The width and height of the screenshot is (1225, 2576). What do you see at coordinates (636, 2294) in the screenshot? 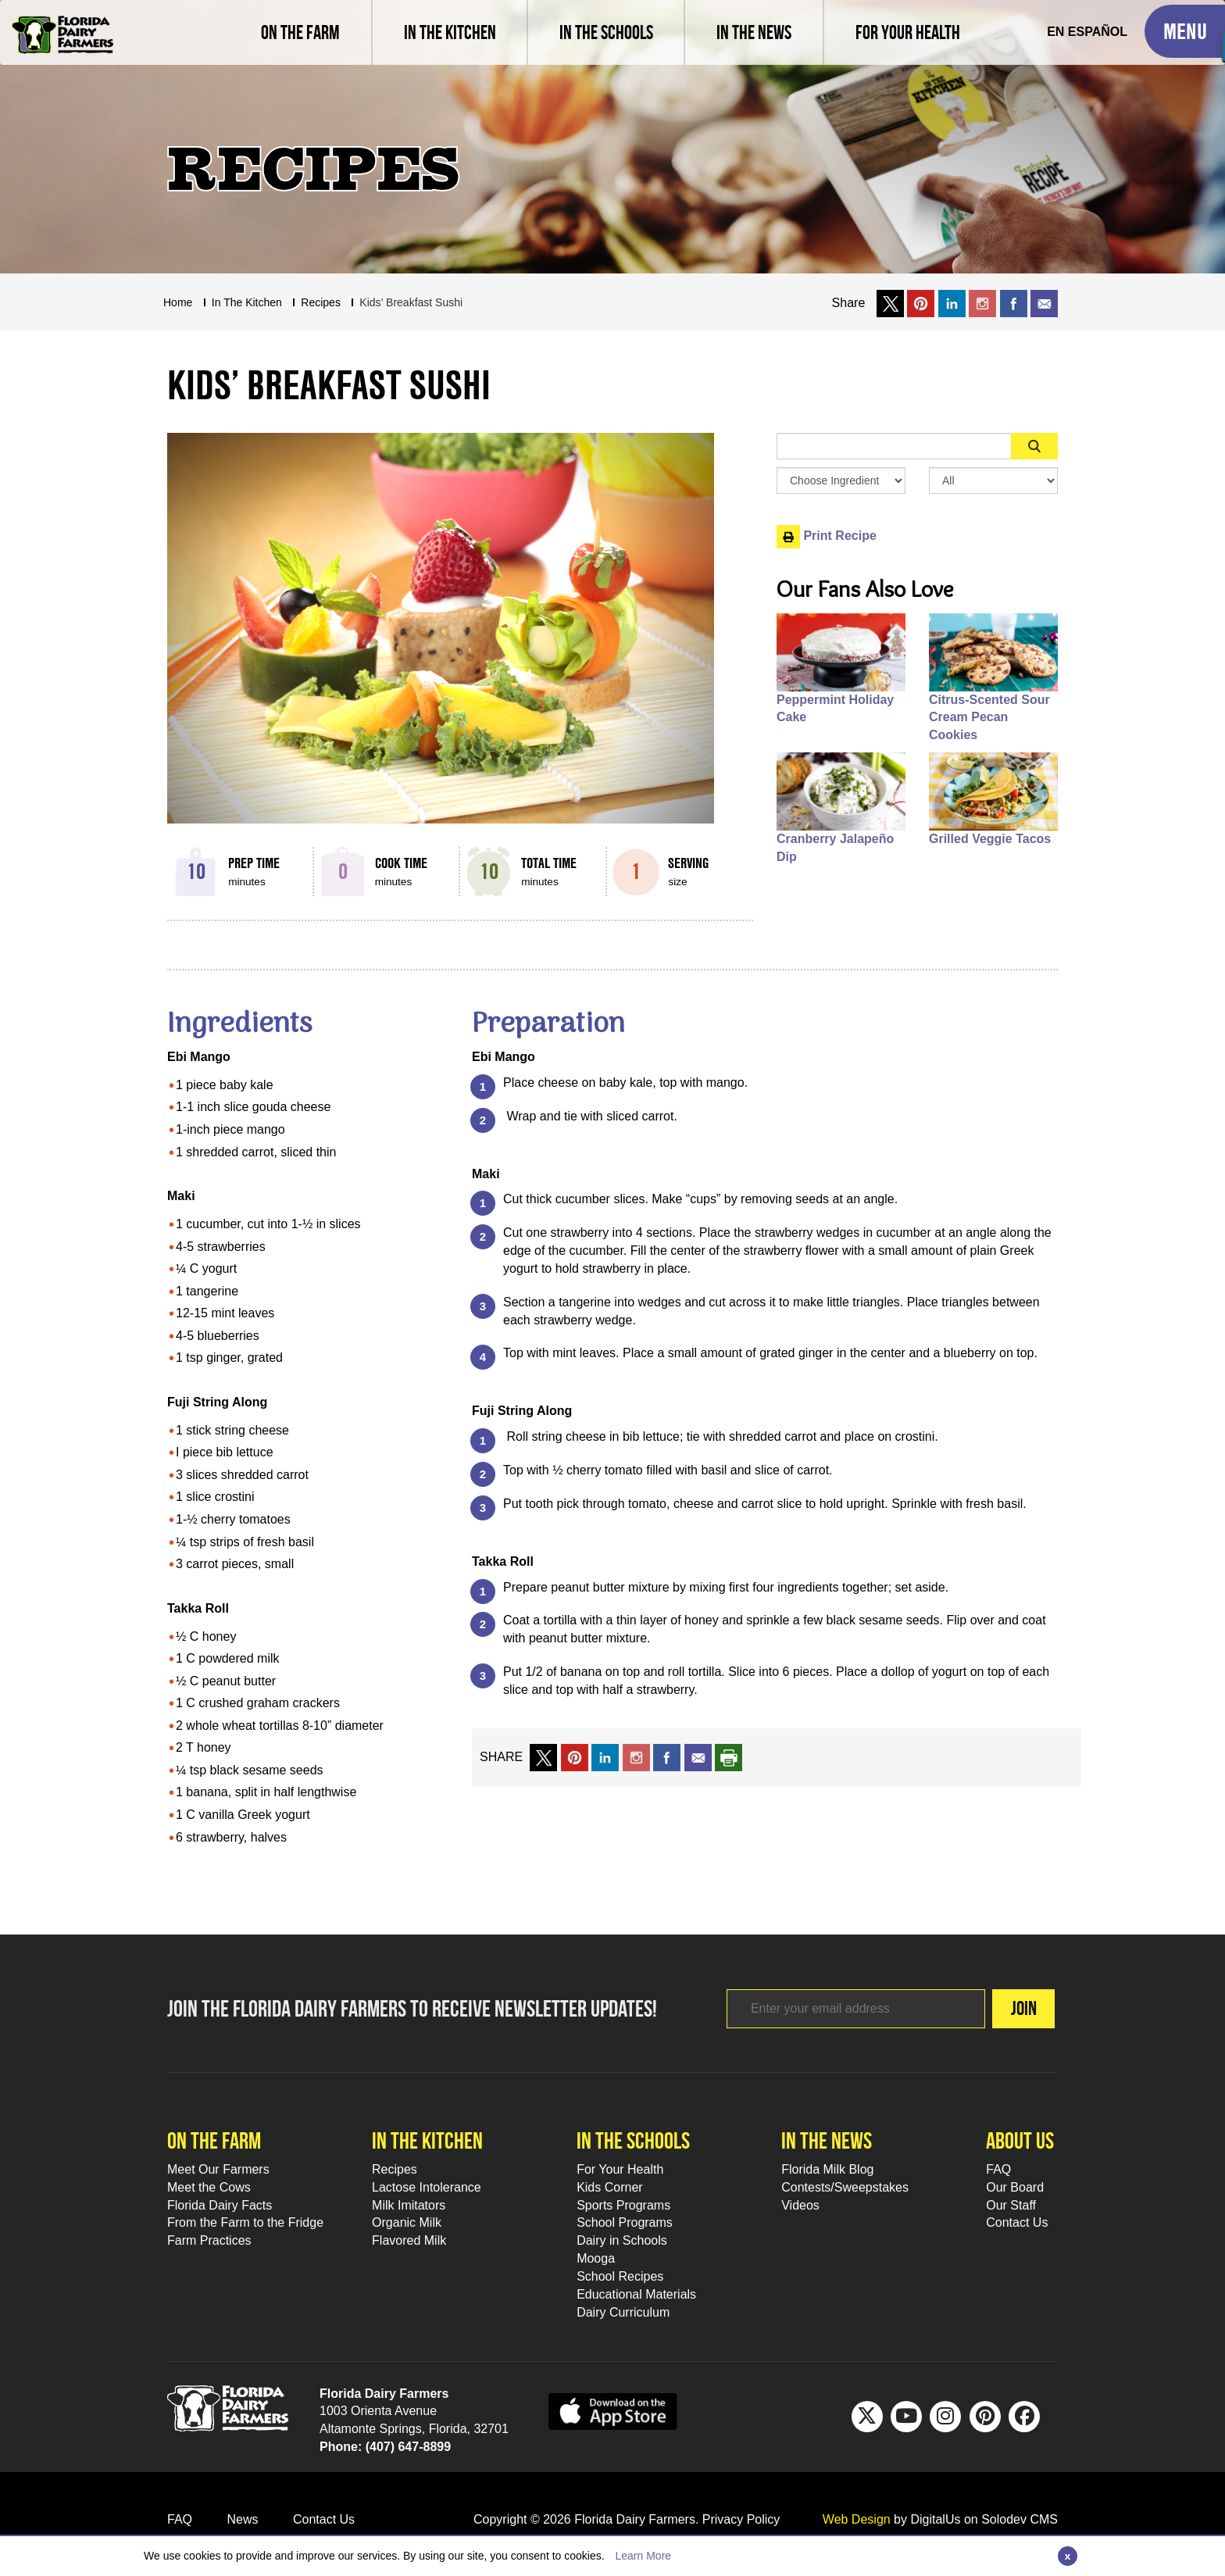
I see `Educational Materials` at bounding box center [636, 2294].